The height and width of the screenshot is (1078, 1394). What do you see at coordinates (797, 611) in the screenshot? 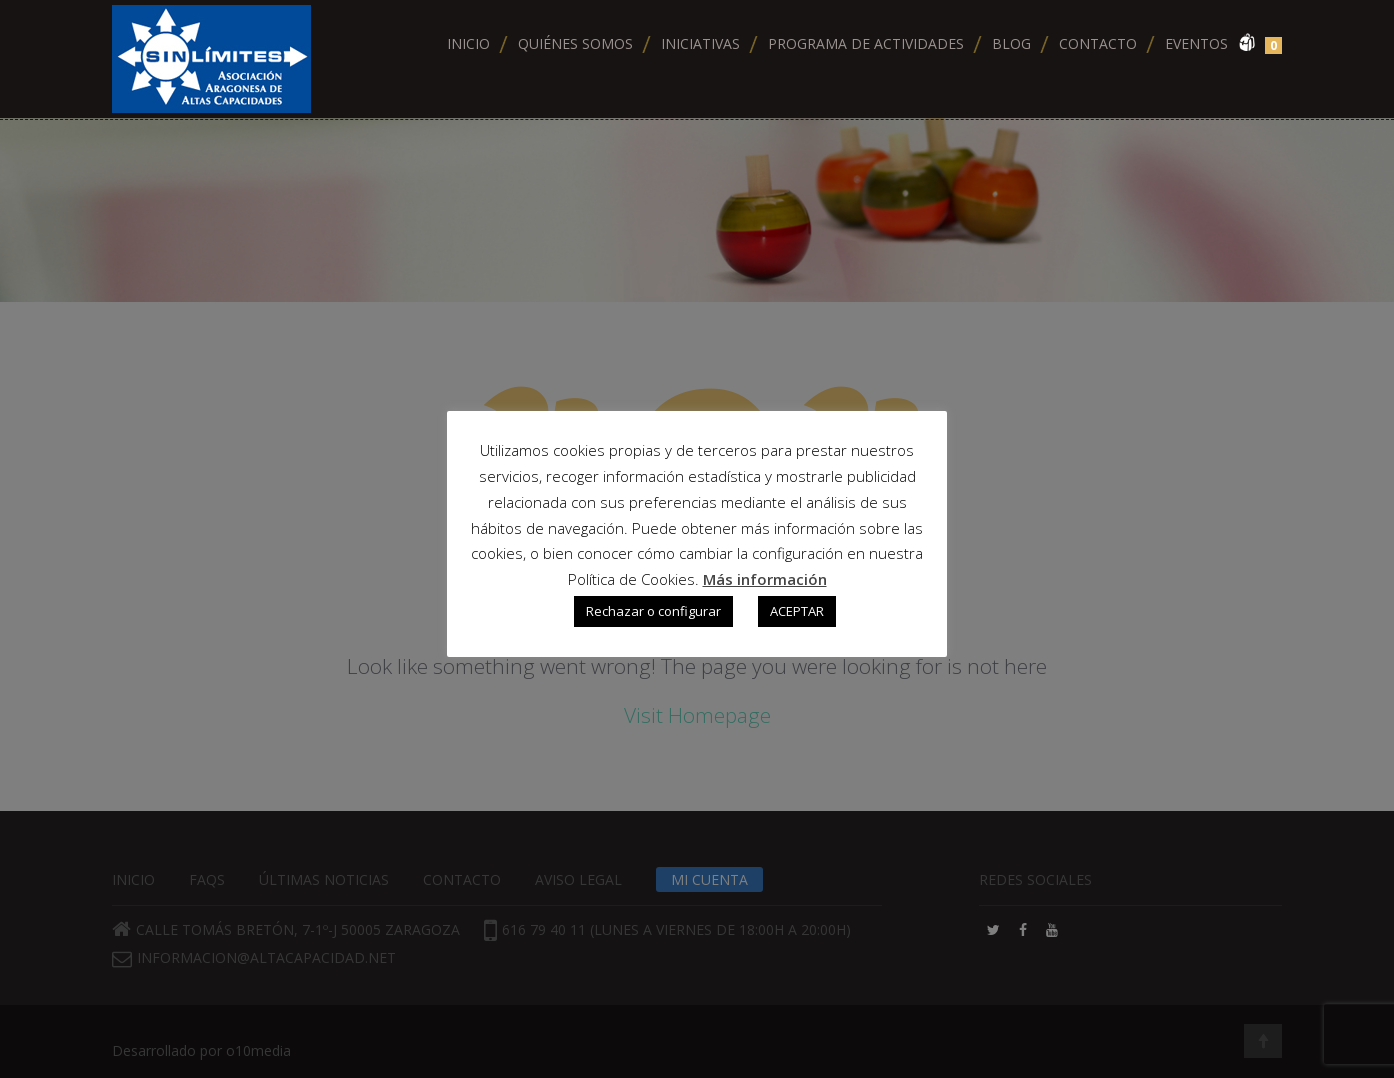
I see `ACEPTAR [button]` at bounding box center [797, 611].